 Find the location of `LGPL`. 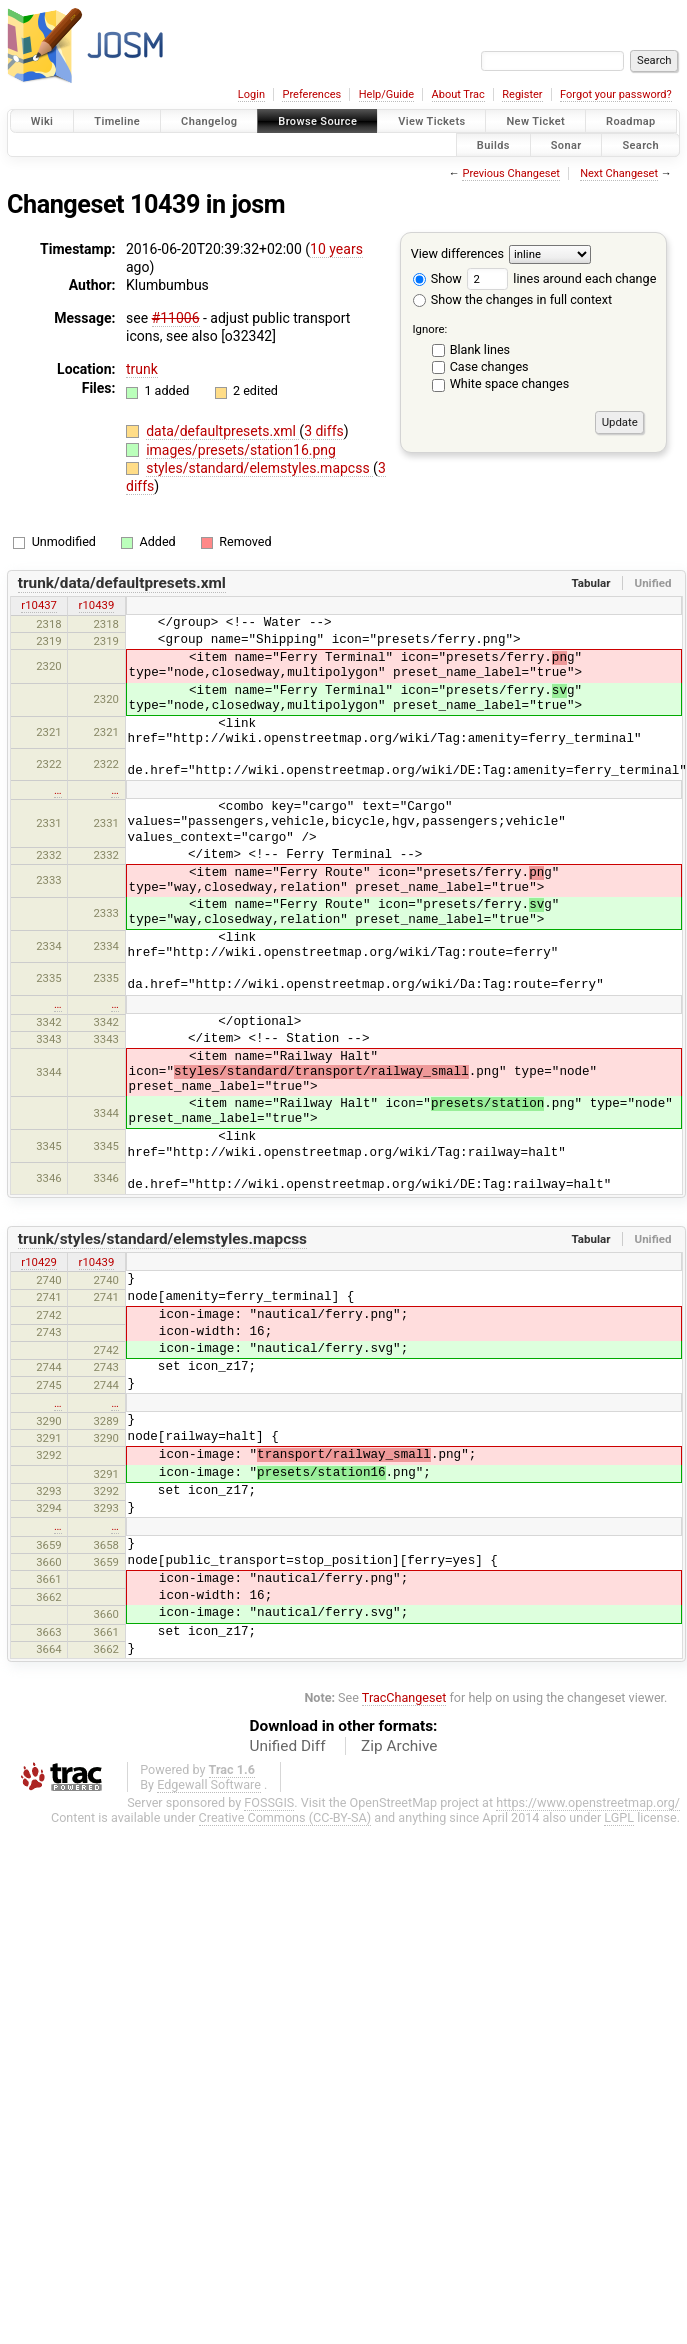

LGPL is located at coordinates (619, 1817).